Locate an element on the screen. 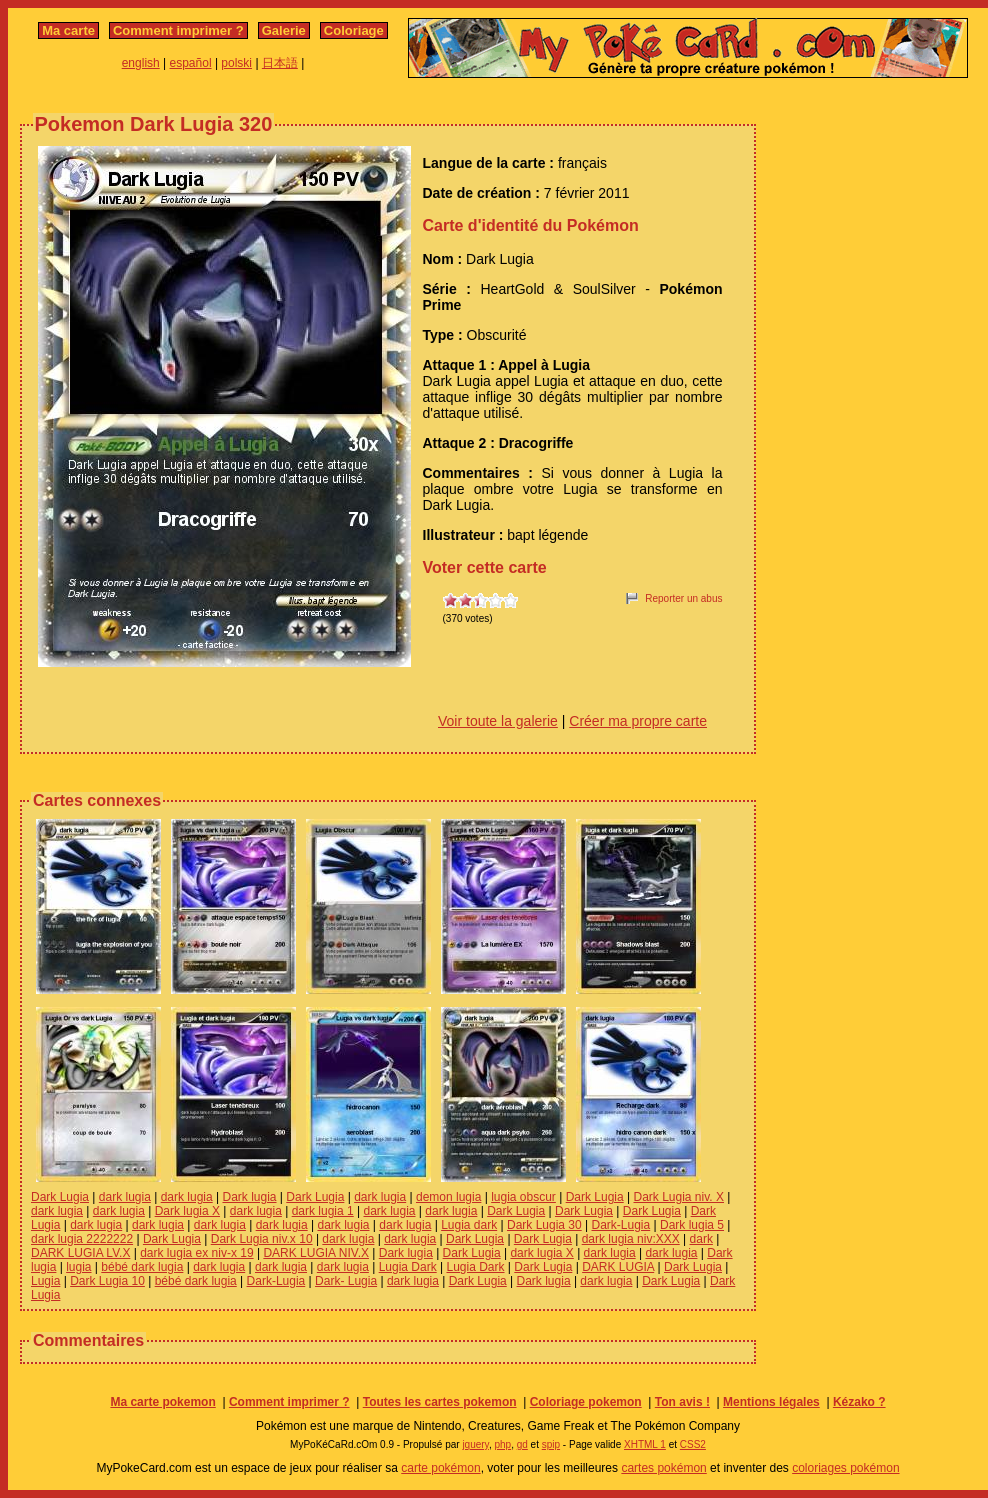 The image size is (988, 1498). cartes pokémon is located at coordinates (663, 1468).